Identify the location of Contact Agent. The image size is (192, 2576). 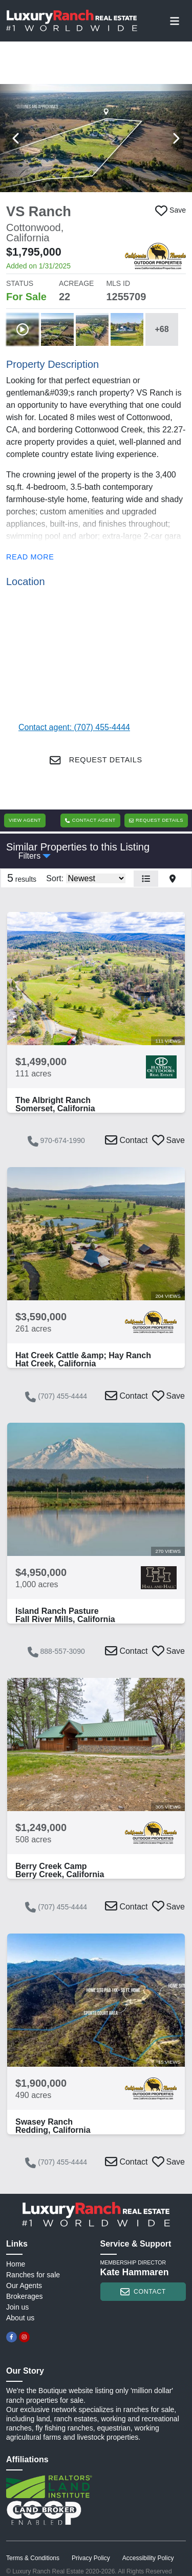
(90, 820).